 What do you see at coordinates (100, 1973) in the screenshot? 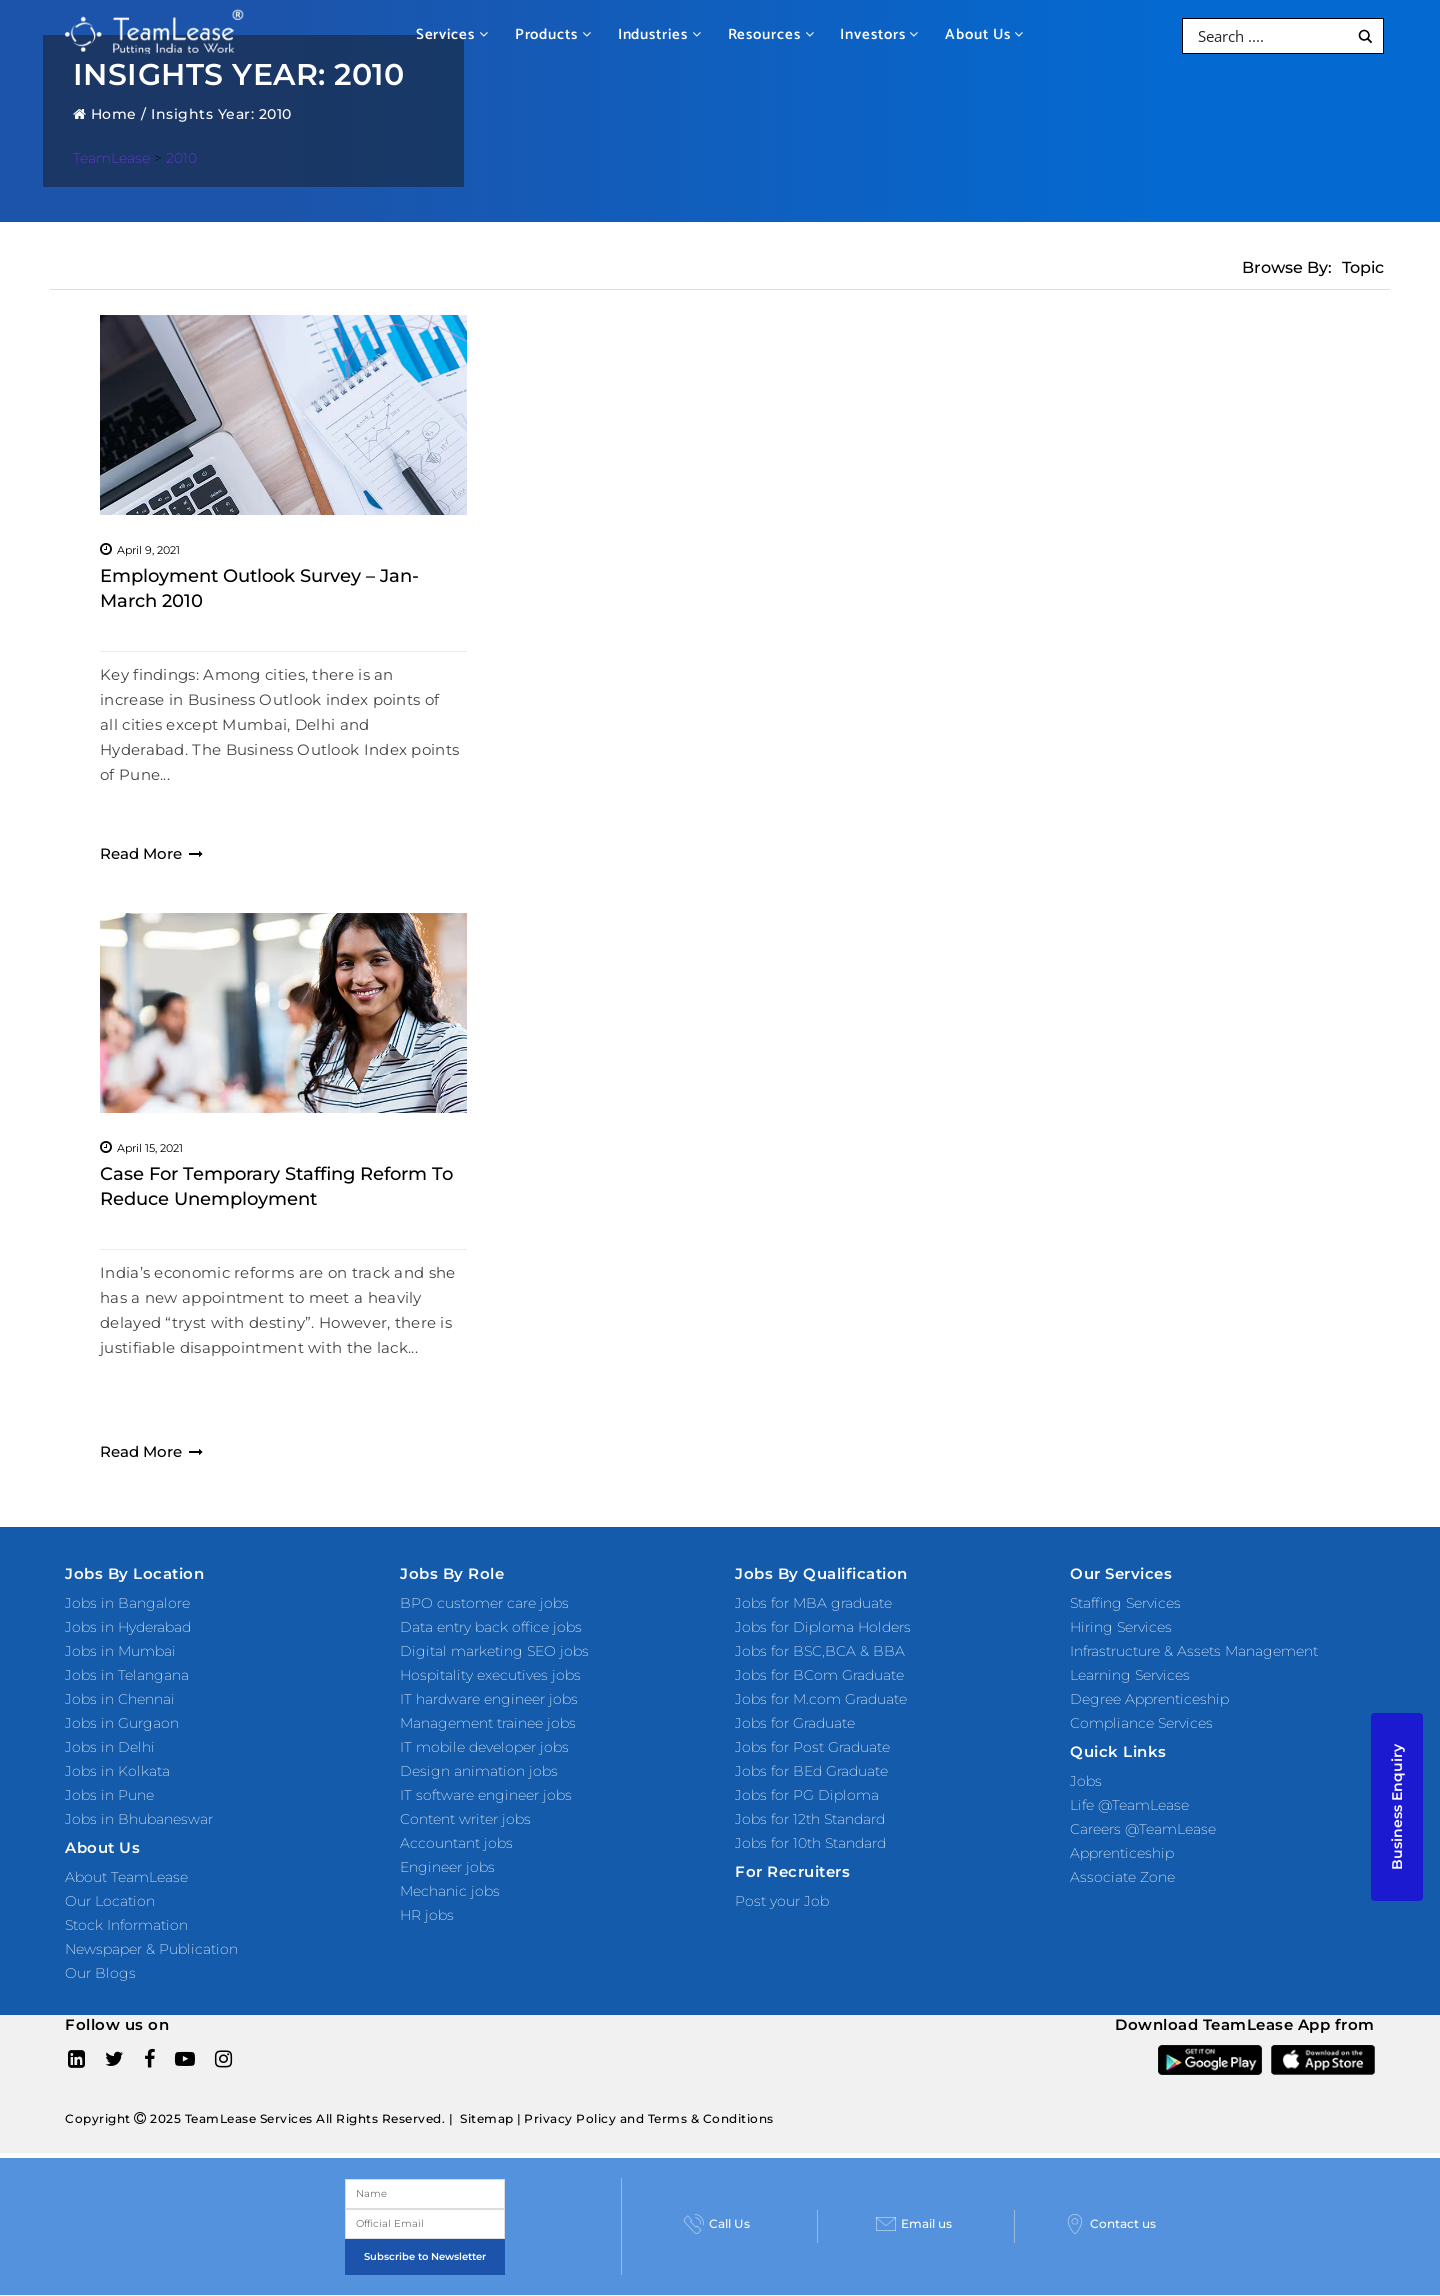
I see `Our Blogs` at bounding box center [100, 1973].